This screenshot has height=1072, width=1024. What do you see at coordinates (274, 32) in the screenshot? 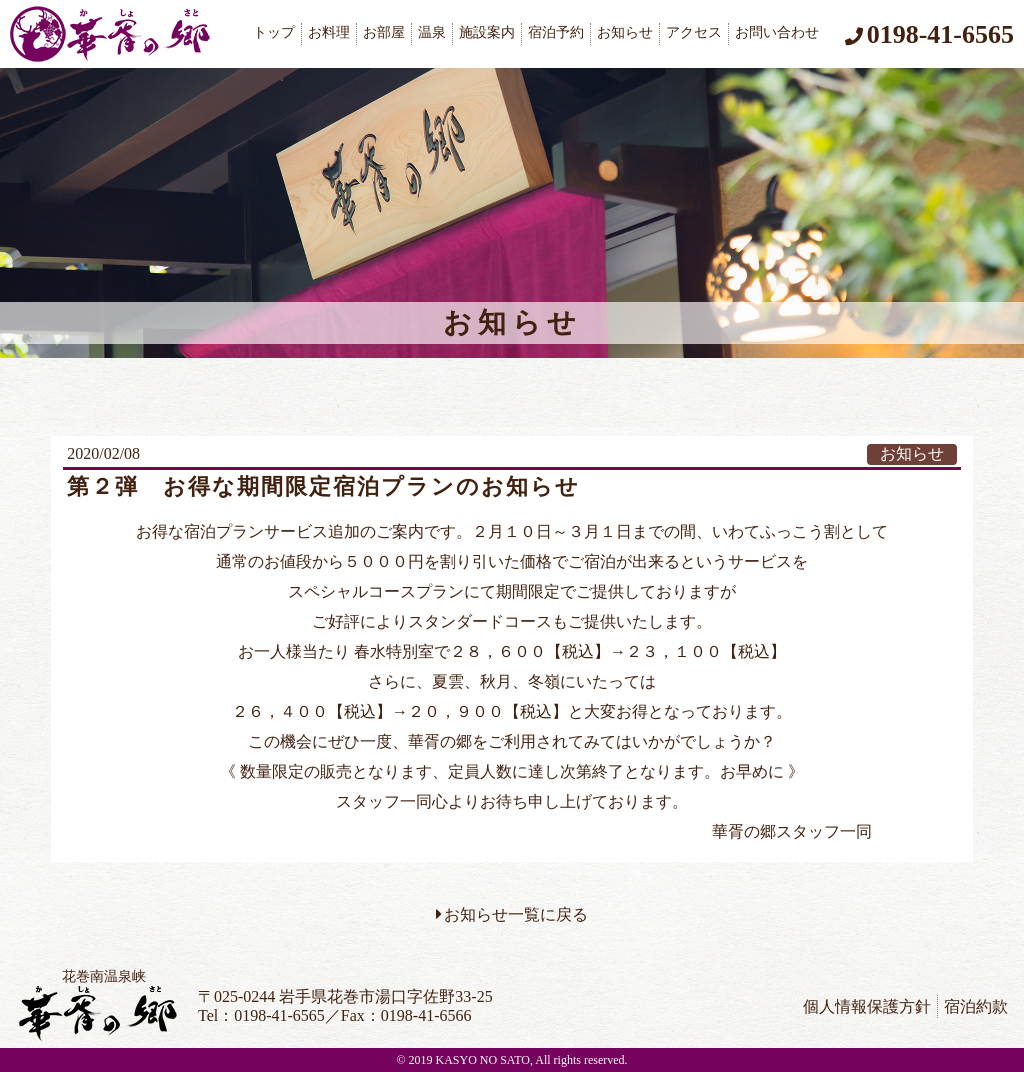
I see `トップ` at bounding box center [274, 32].